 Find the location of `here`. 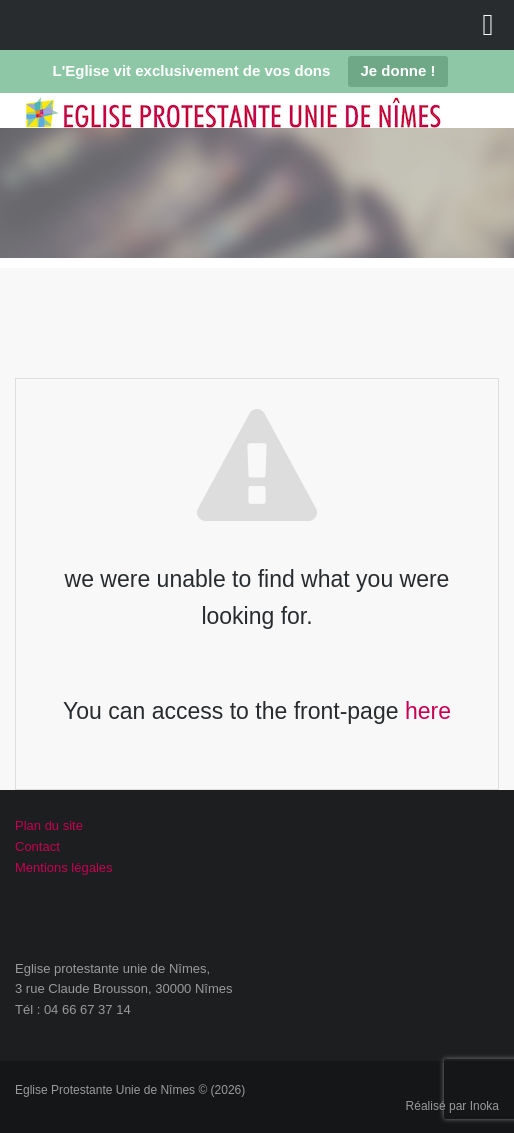

here is located at coordinates (428, 711).